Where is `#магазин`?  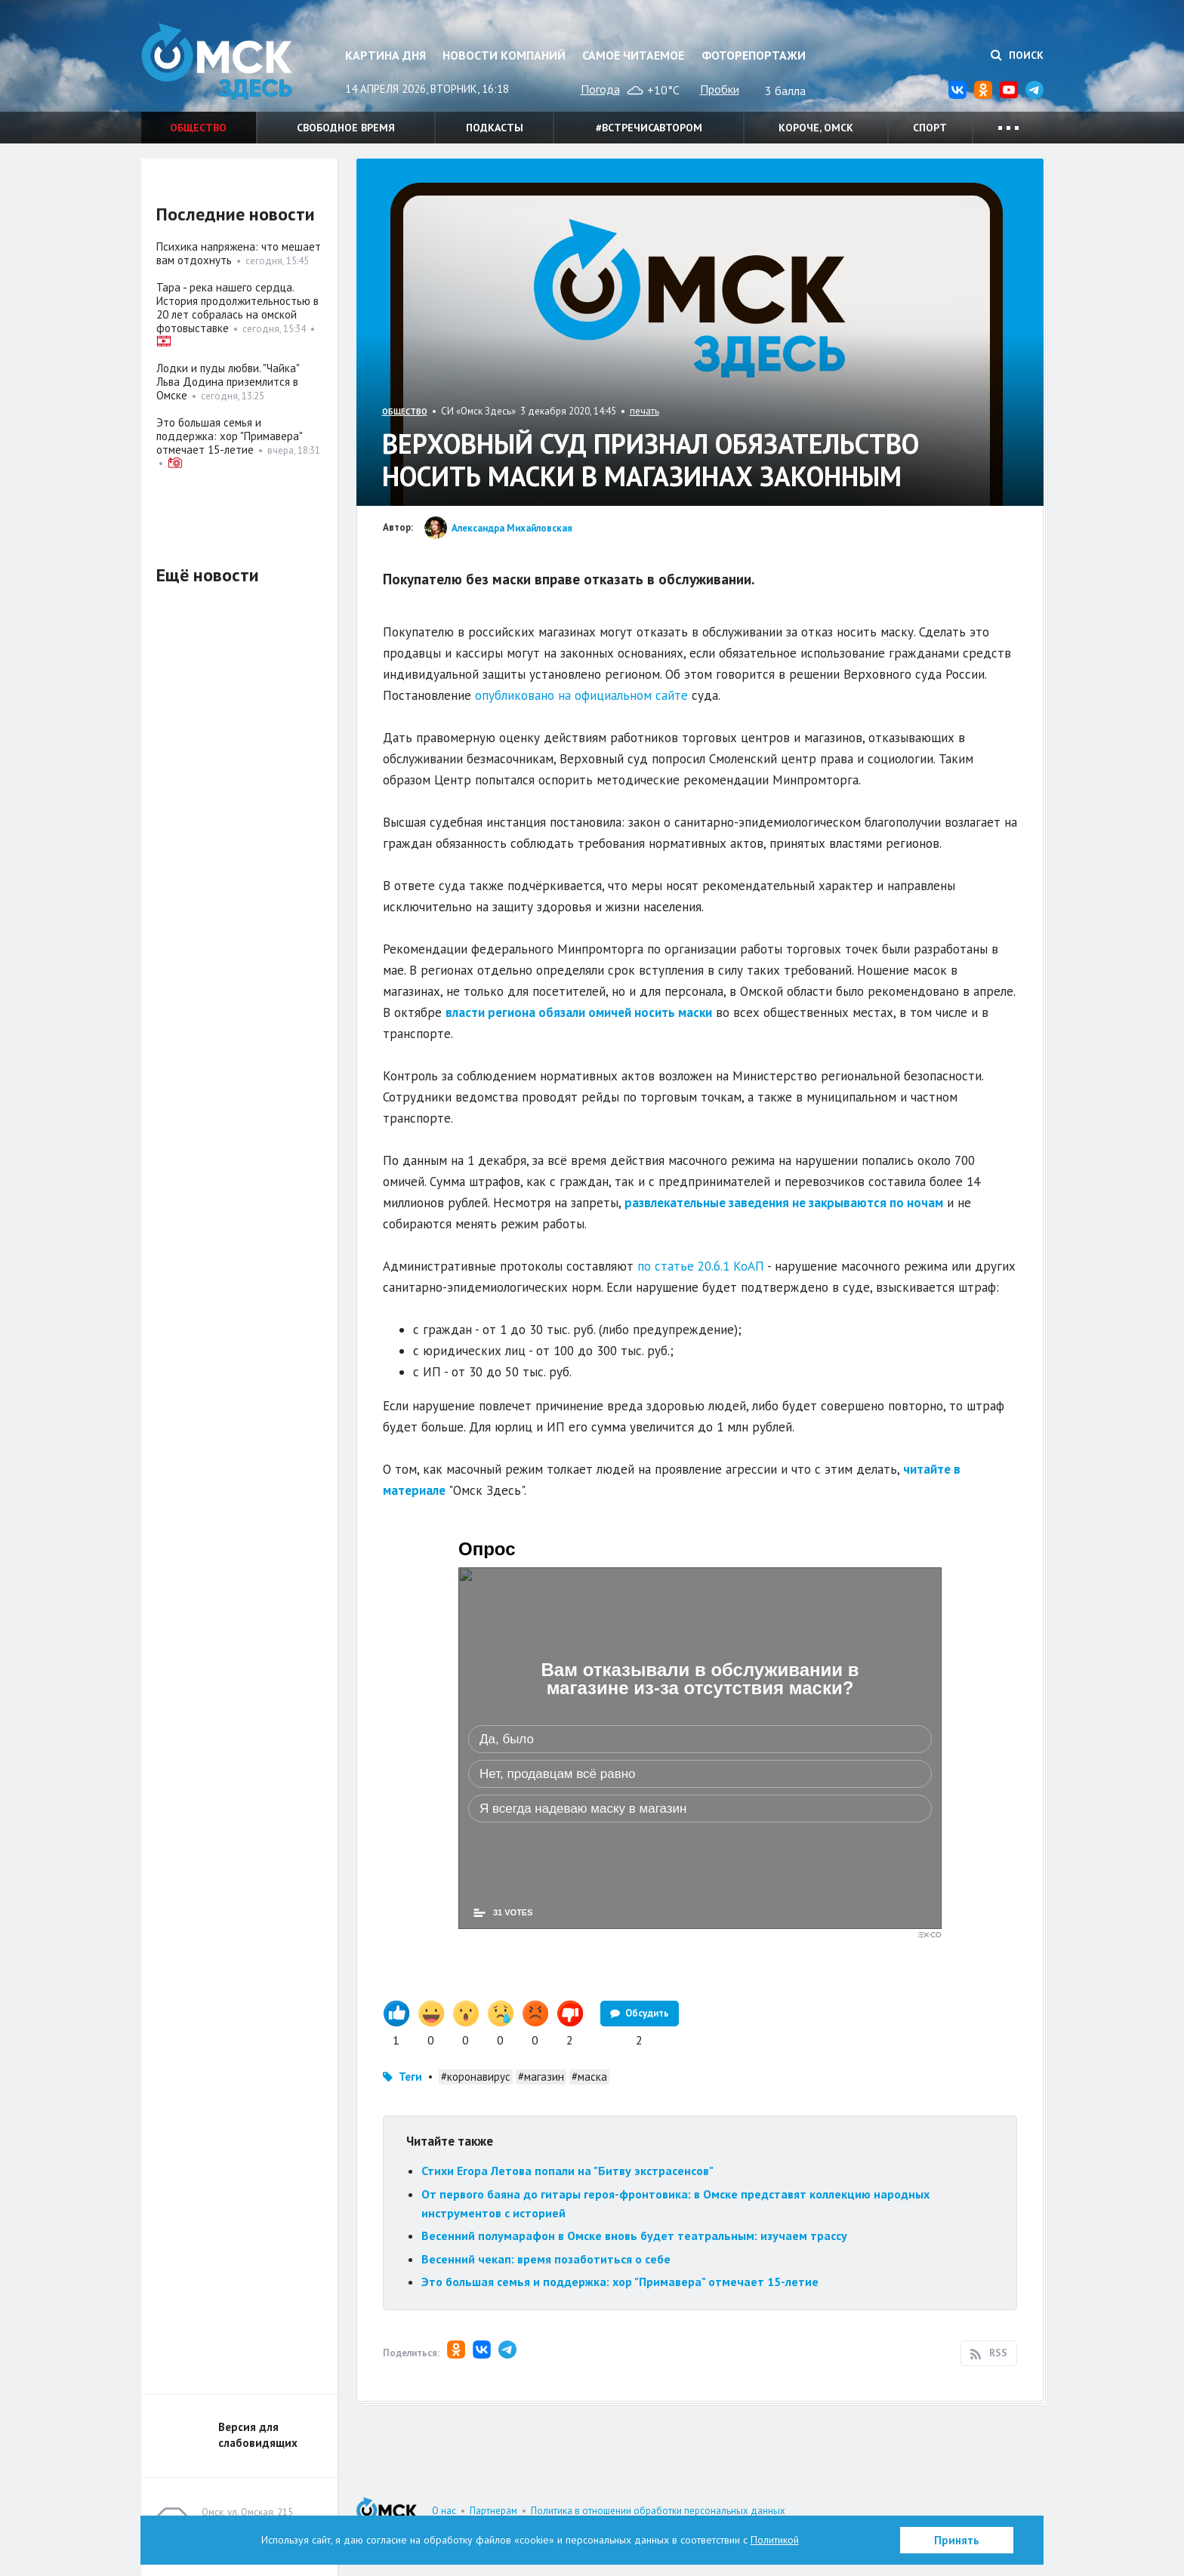
#магазин is located at coordinates (541, 2076).